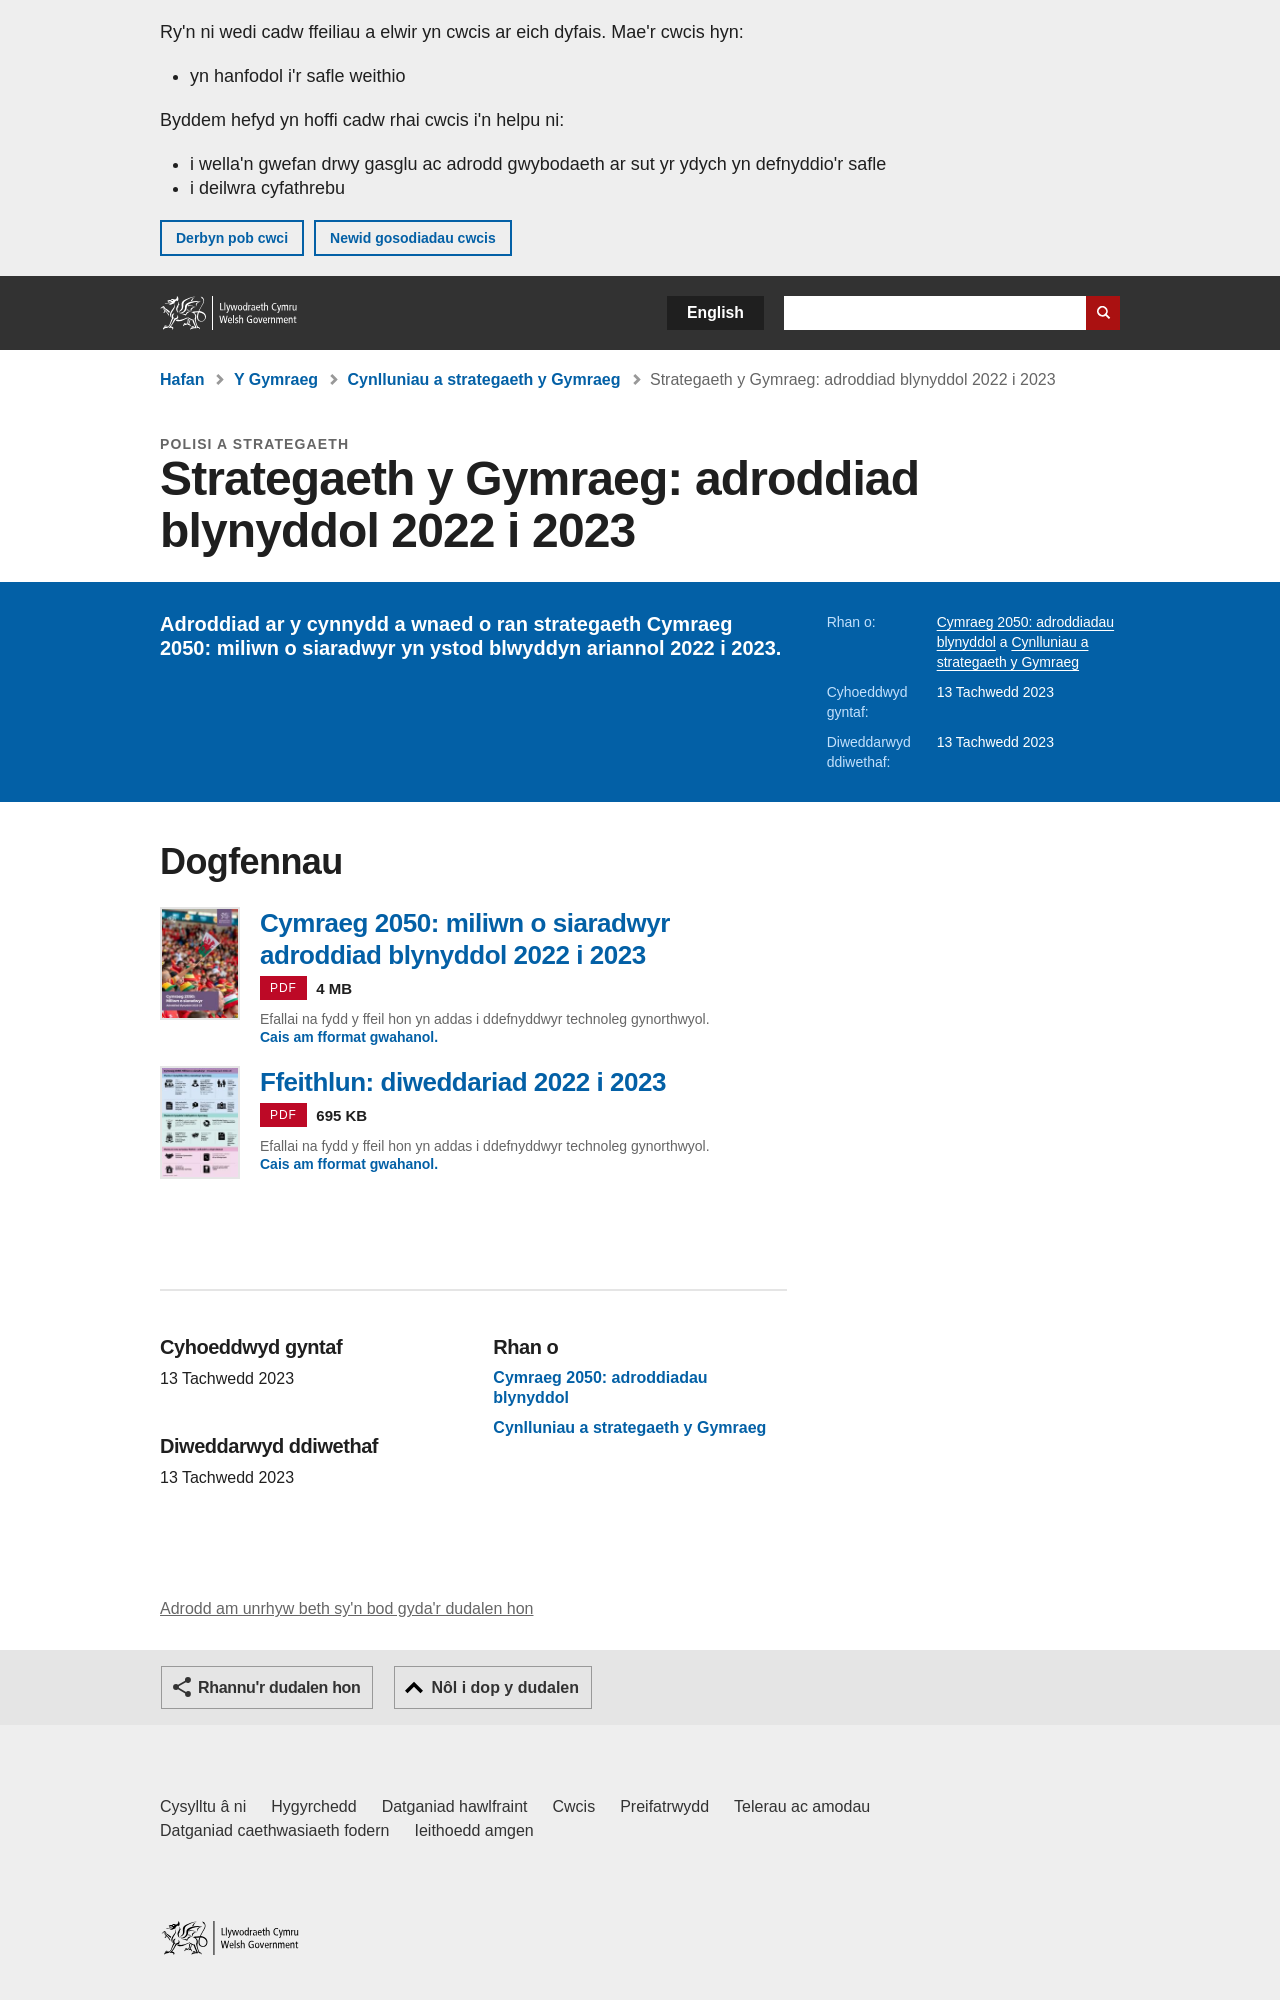 Image resolution: width=1280 pixels, height=2000 pixels. What do you see at coordinates (664, 1806) in the screenshot?
I see `Preifatrwydd [Hysbysiad preifatrwydd gwefan]` at bounding box center [664, 1806].